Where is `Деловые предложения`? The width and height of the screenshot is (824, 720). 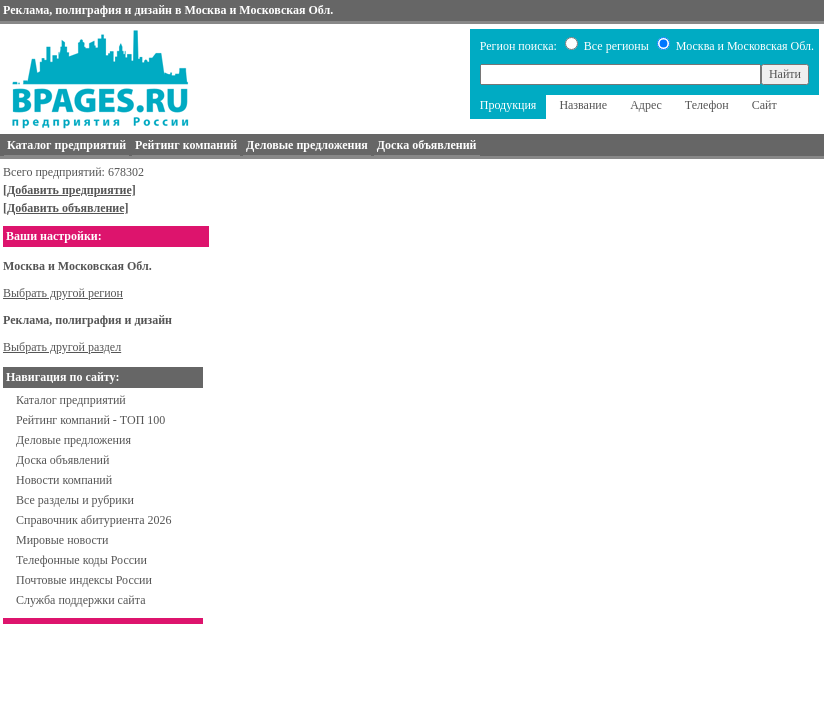
Деловые предложения is located at coordinates (73, 440).